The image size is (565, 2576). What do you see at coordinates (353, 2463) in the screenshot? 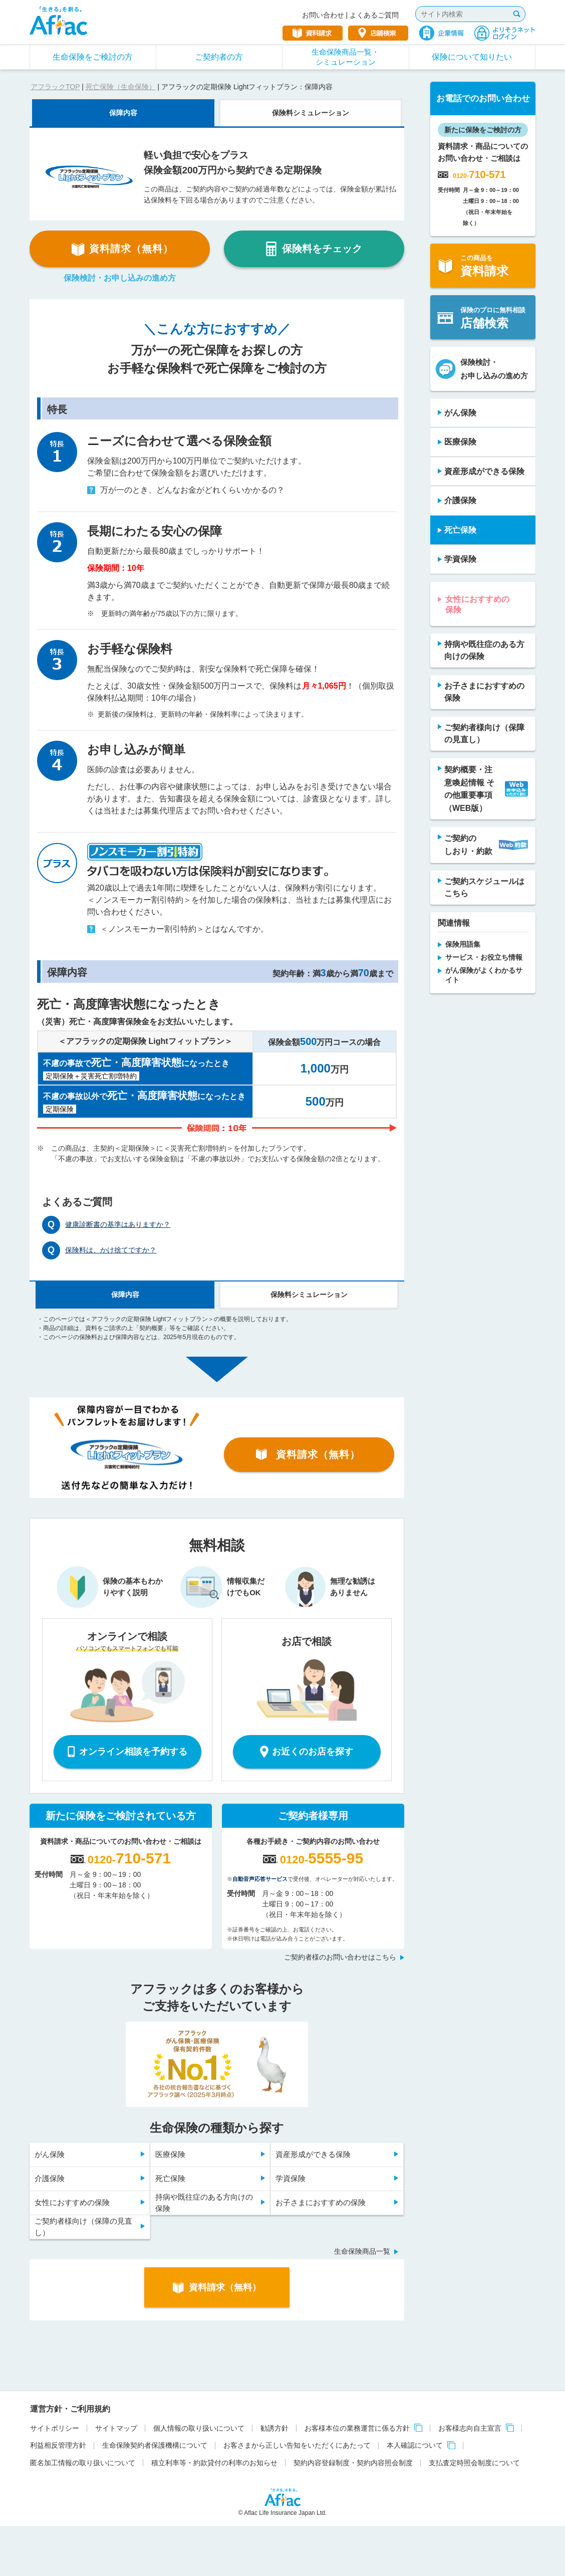
I see `契約内容登録制度・契約内容照会制度` at bounding box center [353, 2463].